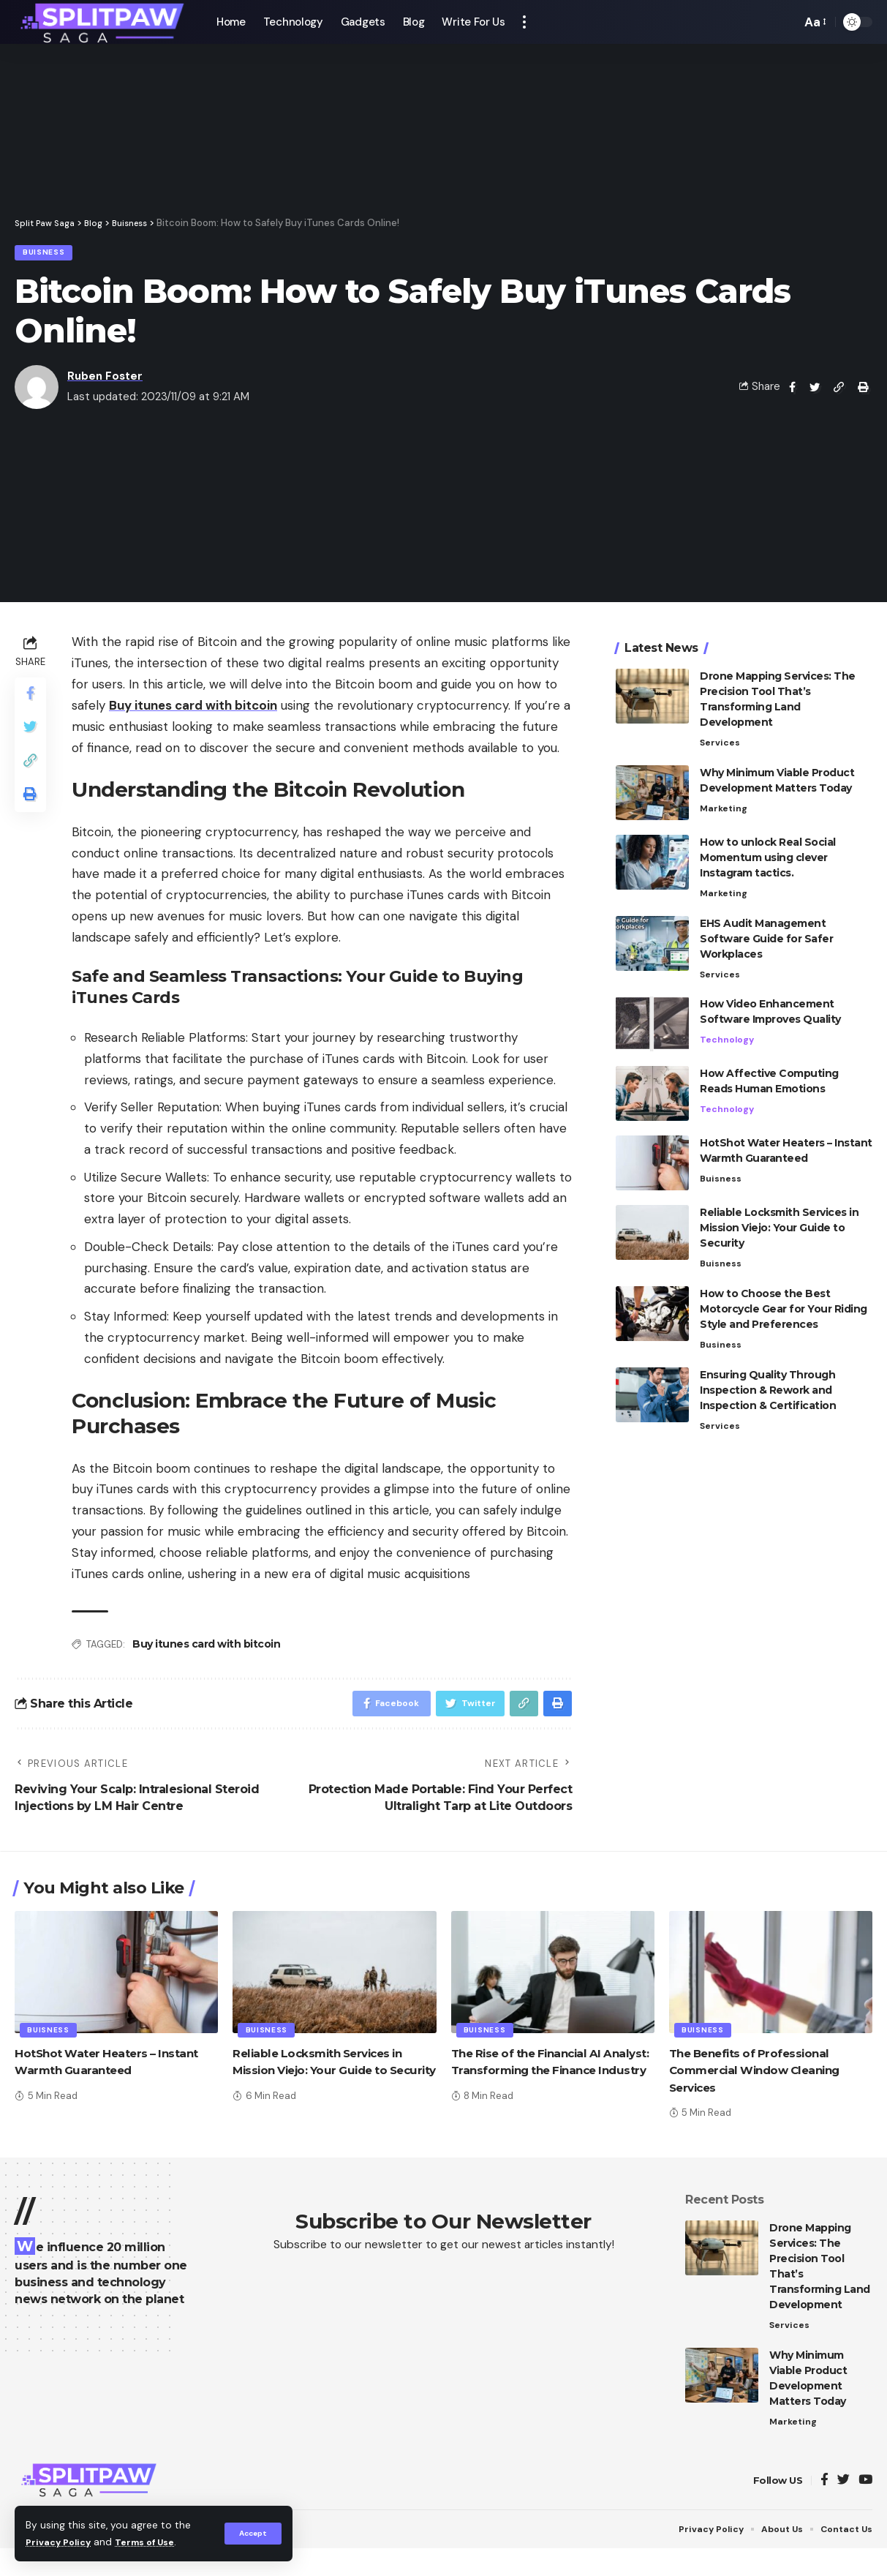 The image size is (887, 2576). What do you see at coordinates (720, 736) in the screenshot?
I see `Services` at bounding box center [720, 736].